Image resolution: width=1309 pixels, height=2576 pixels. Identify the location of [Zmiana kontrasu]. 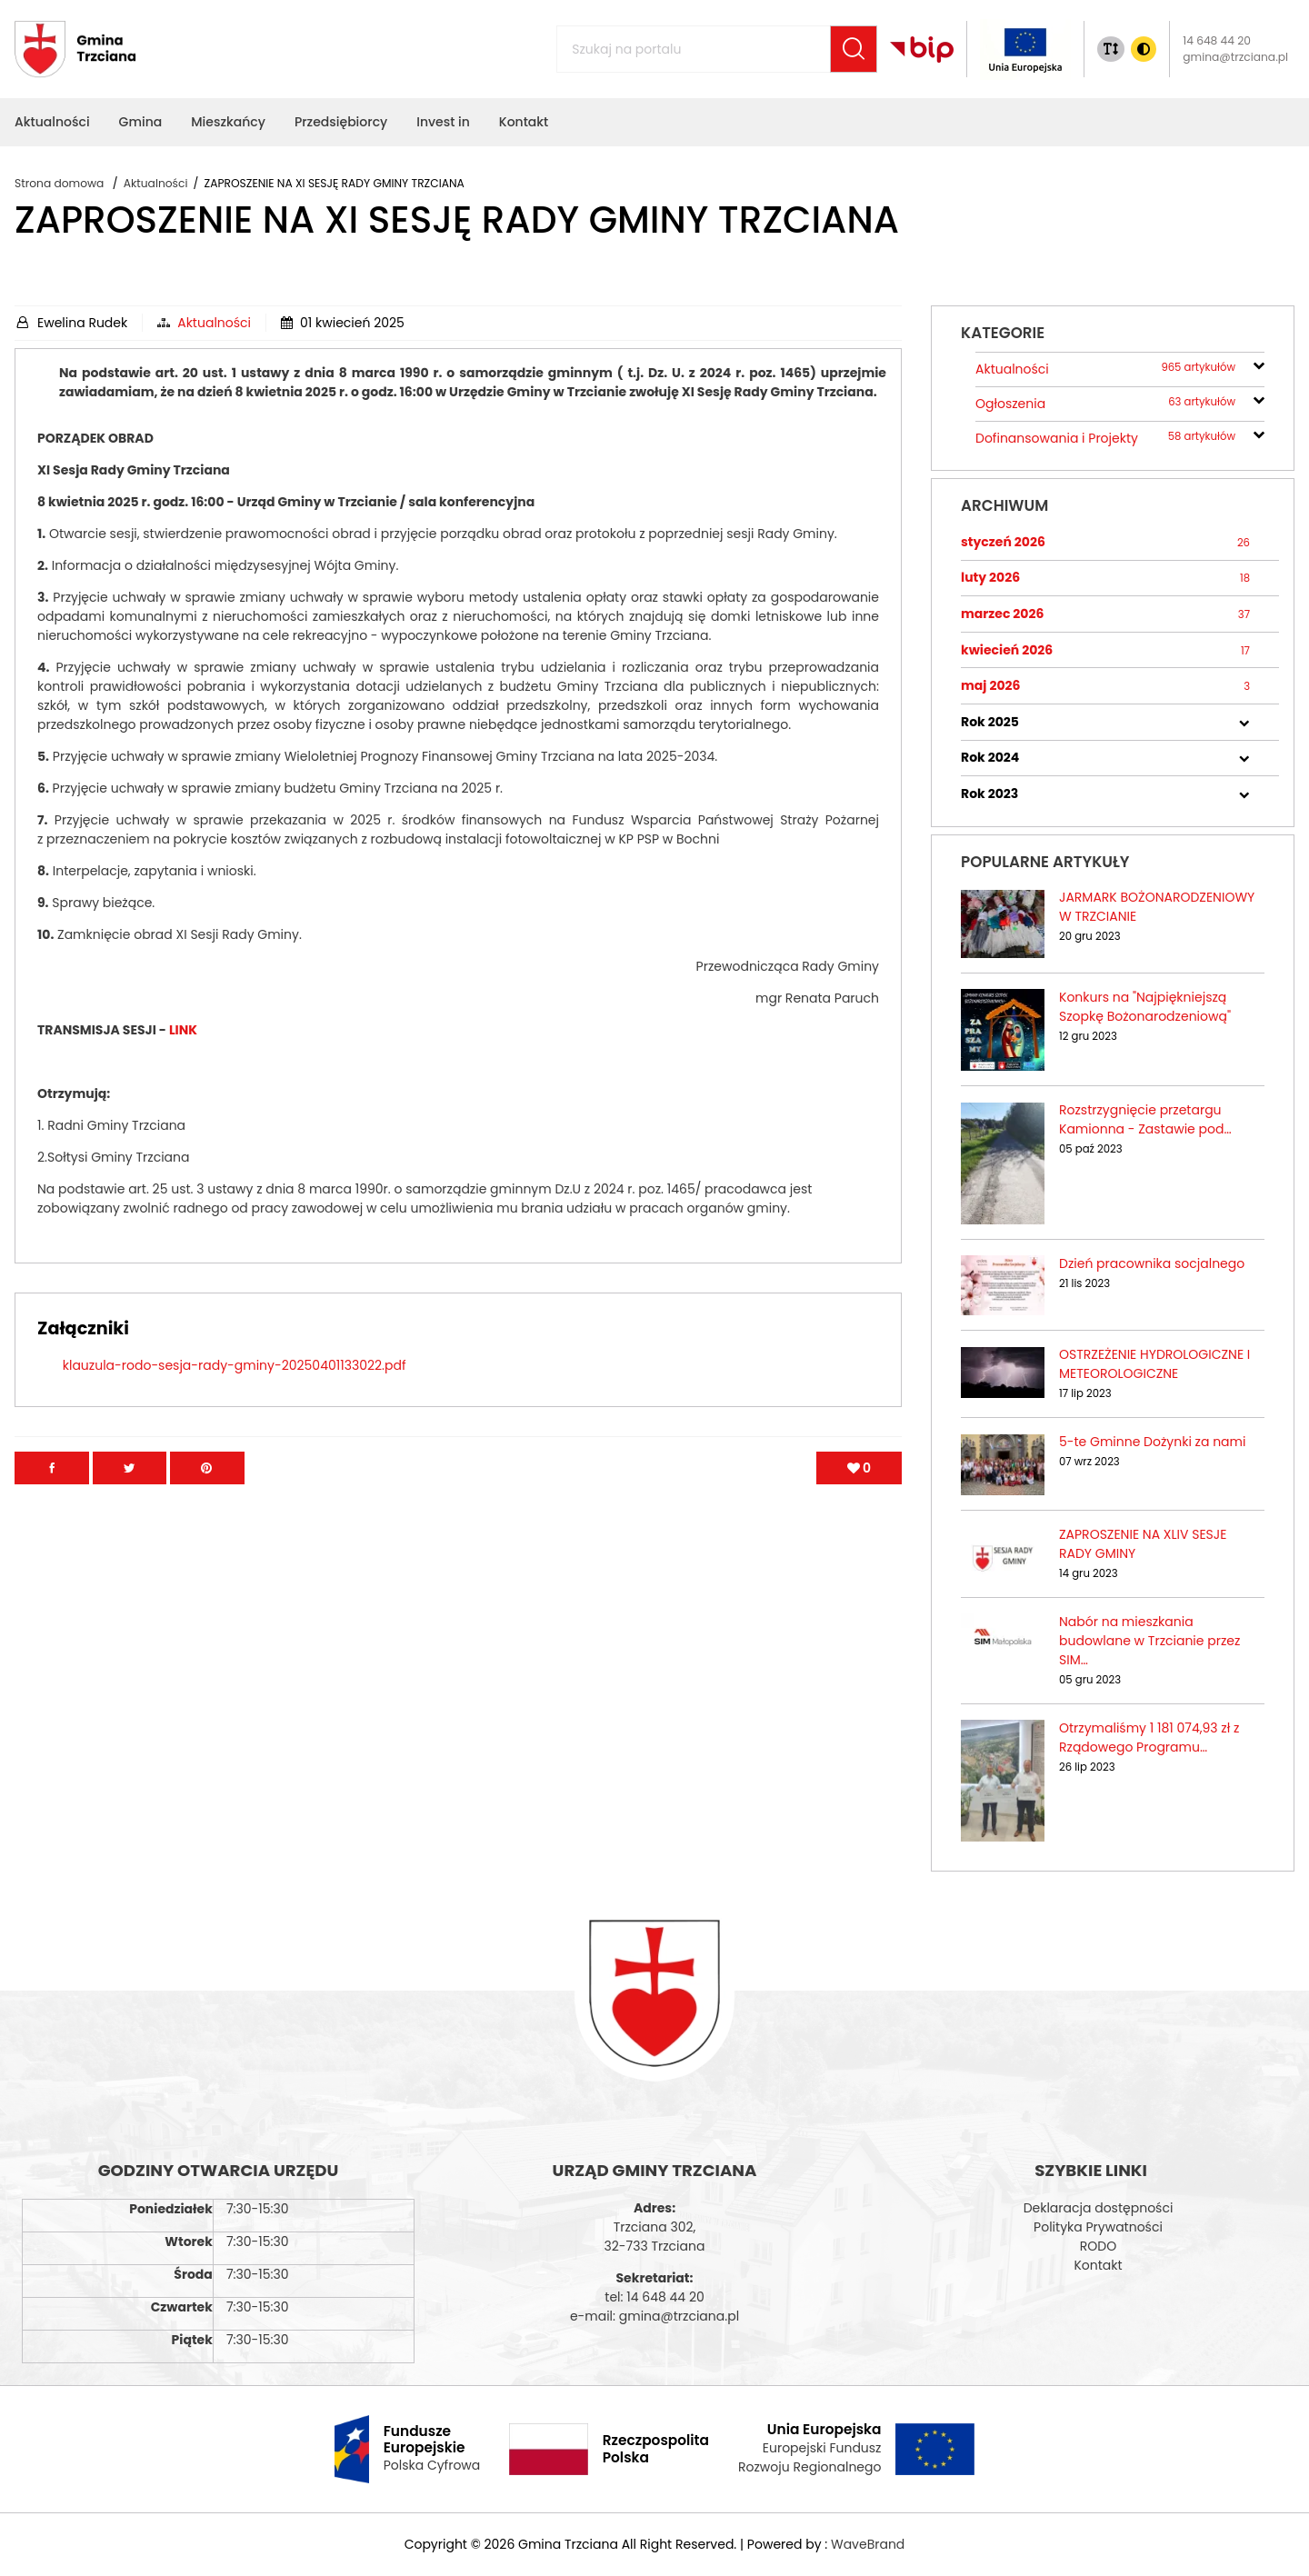
(1143, 49).